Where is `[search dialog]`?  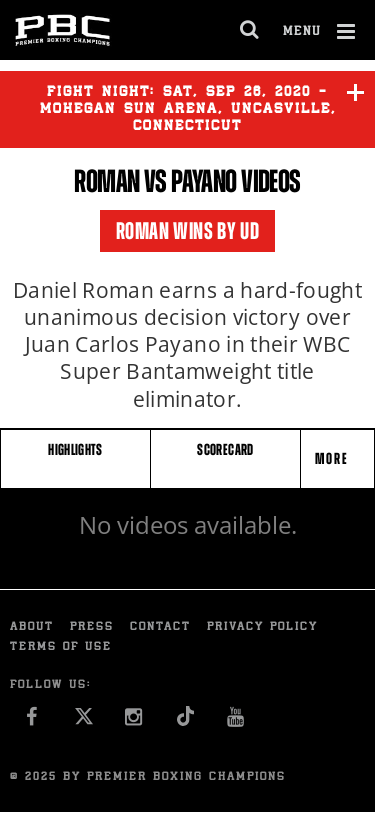
[search dialog] is located at coordinates (250, 30).